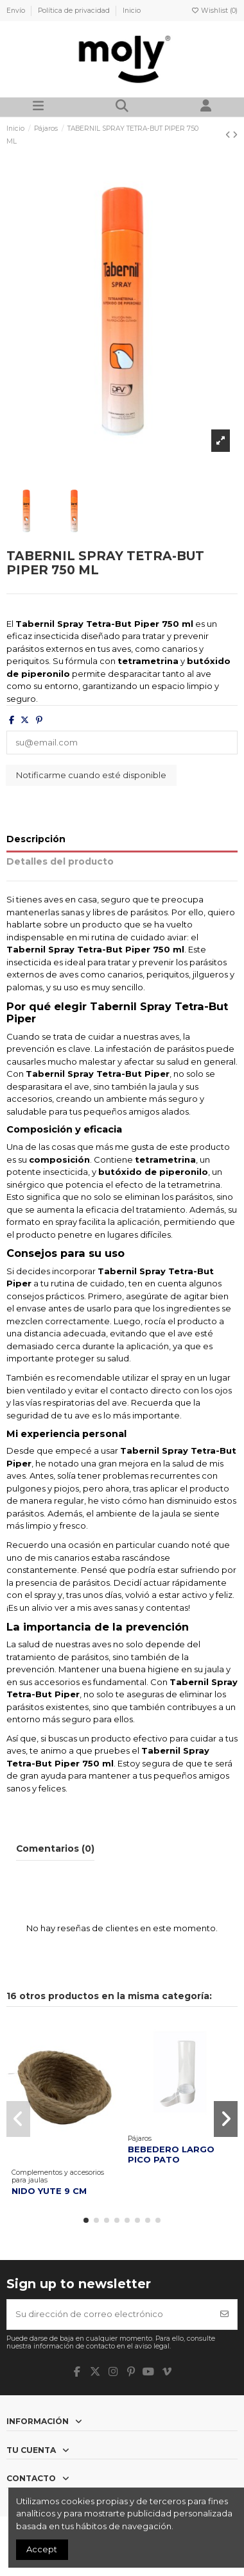 The width and height of the screenshot is (244, 2576). I want to click on Wishlist (), so click(214, 10).